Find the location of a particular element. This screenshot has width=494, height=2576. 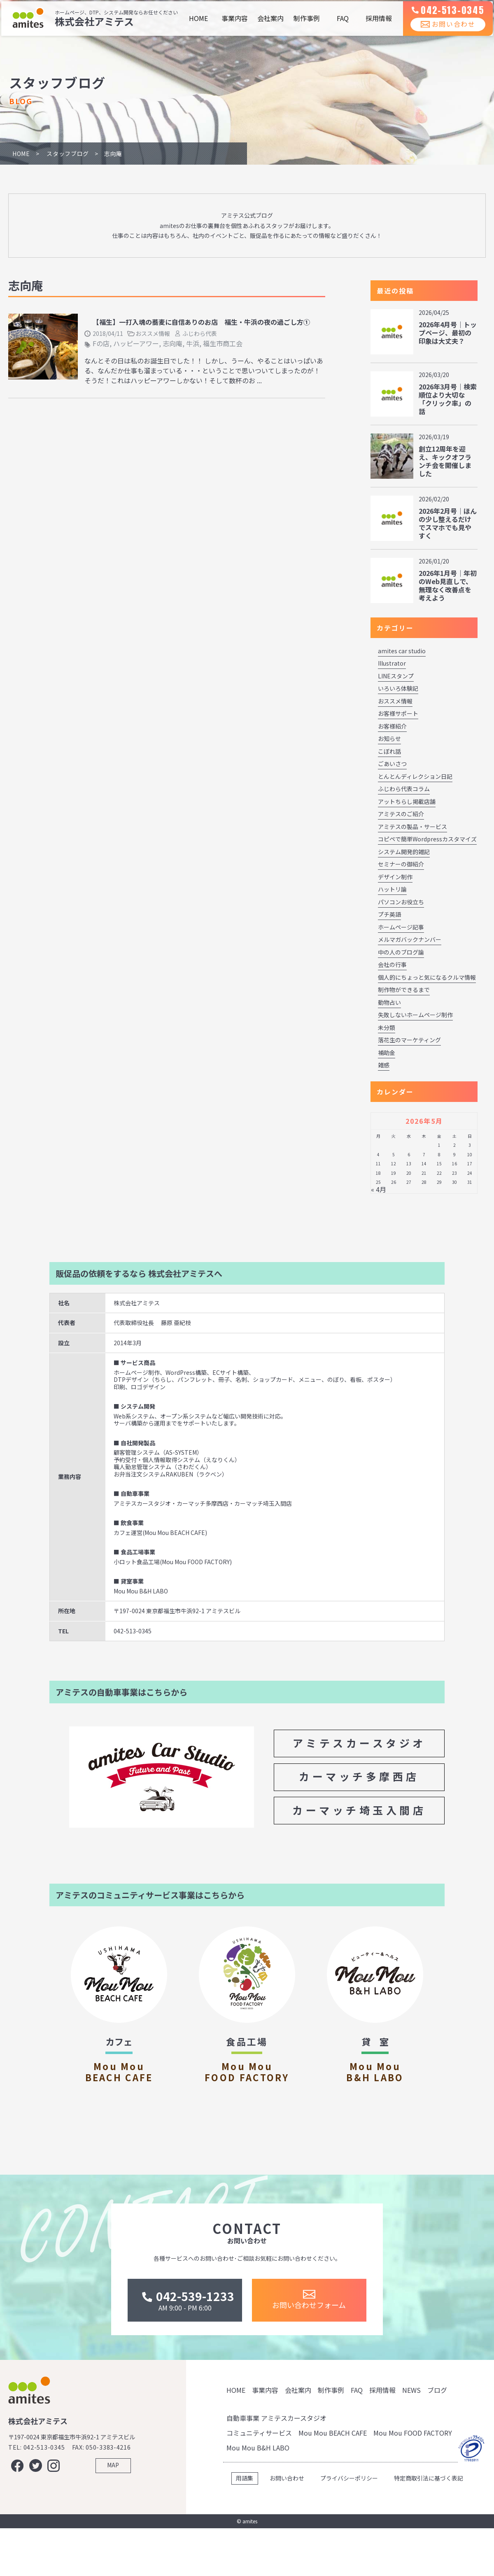

未分類 is located at coordinates (386, 1027).